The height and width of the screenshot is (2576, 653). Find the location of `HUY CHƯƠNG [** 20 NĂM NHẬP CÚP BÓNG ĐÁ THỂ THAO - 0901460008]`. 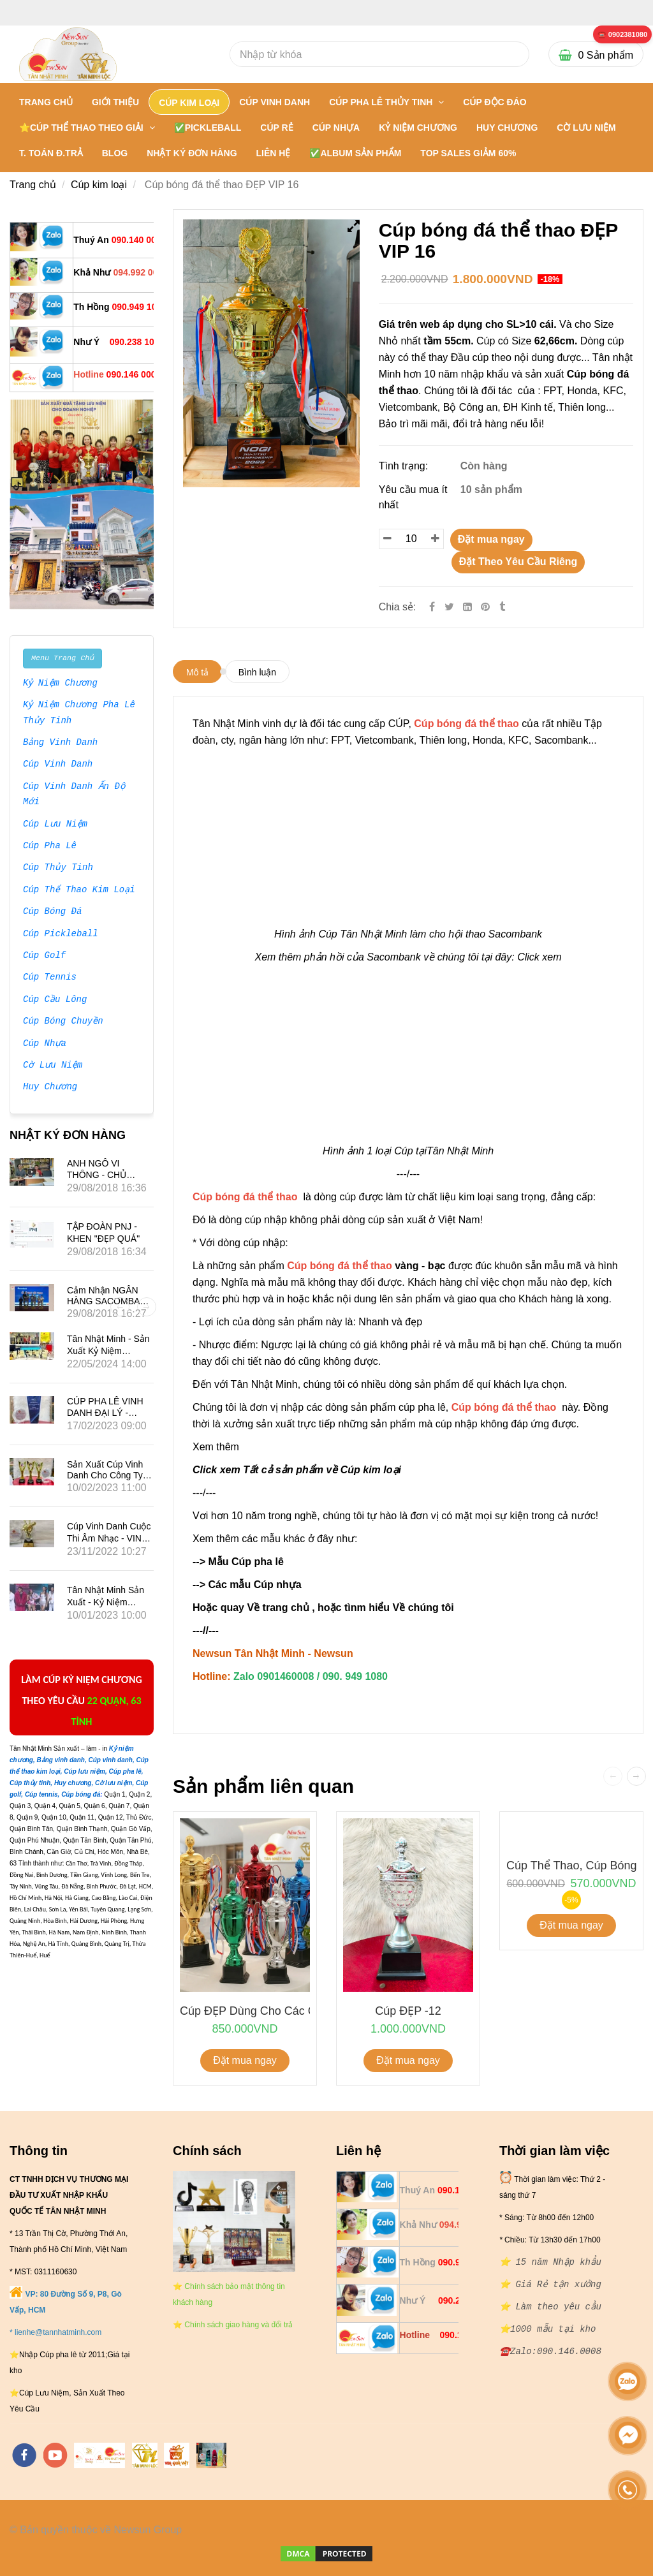

HUY CHƯƠNG [** 20 NĂM NHẬP CÚP BÓNG ĐÁ THỂ THAO - 0901460008] is located at coordinates (507, 127).